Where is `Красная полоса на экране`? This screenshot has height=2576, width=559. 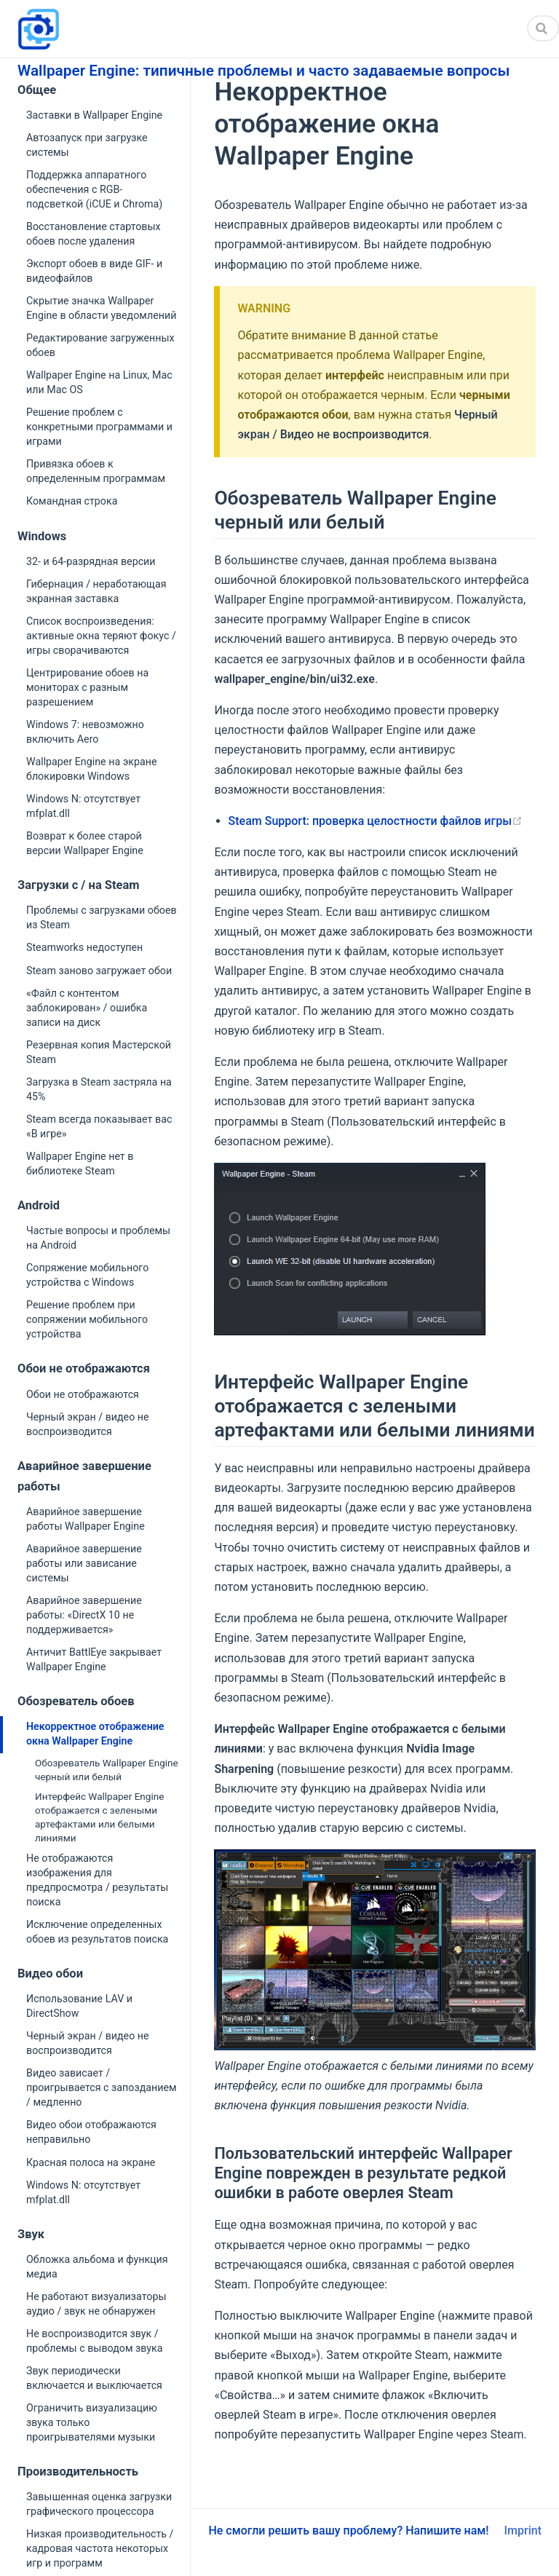
Красная полоса на экране is located at coordinates (90, 2162).